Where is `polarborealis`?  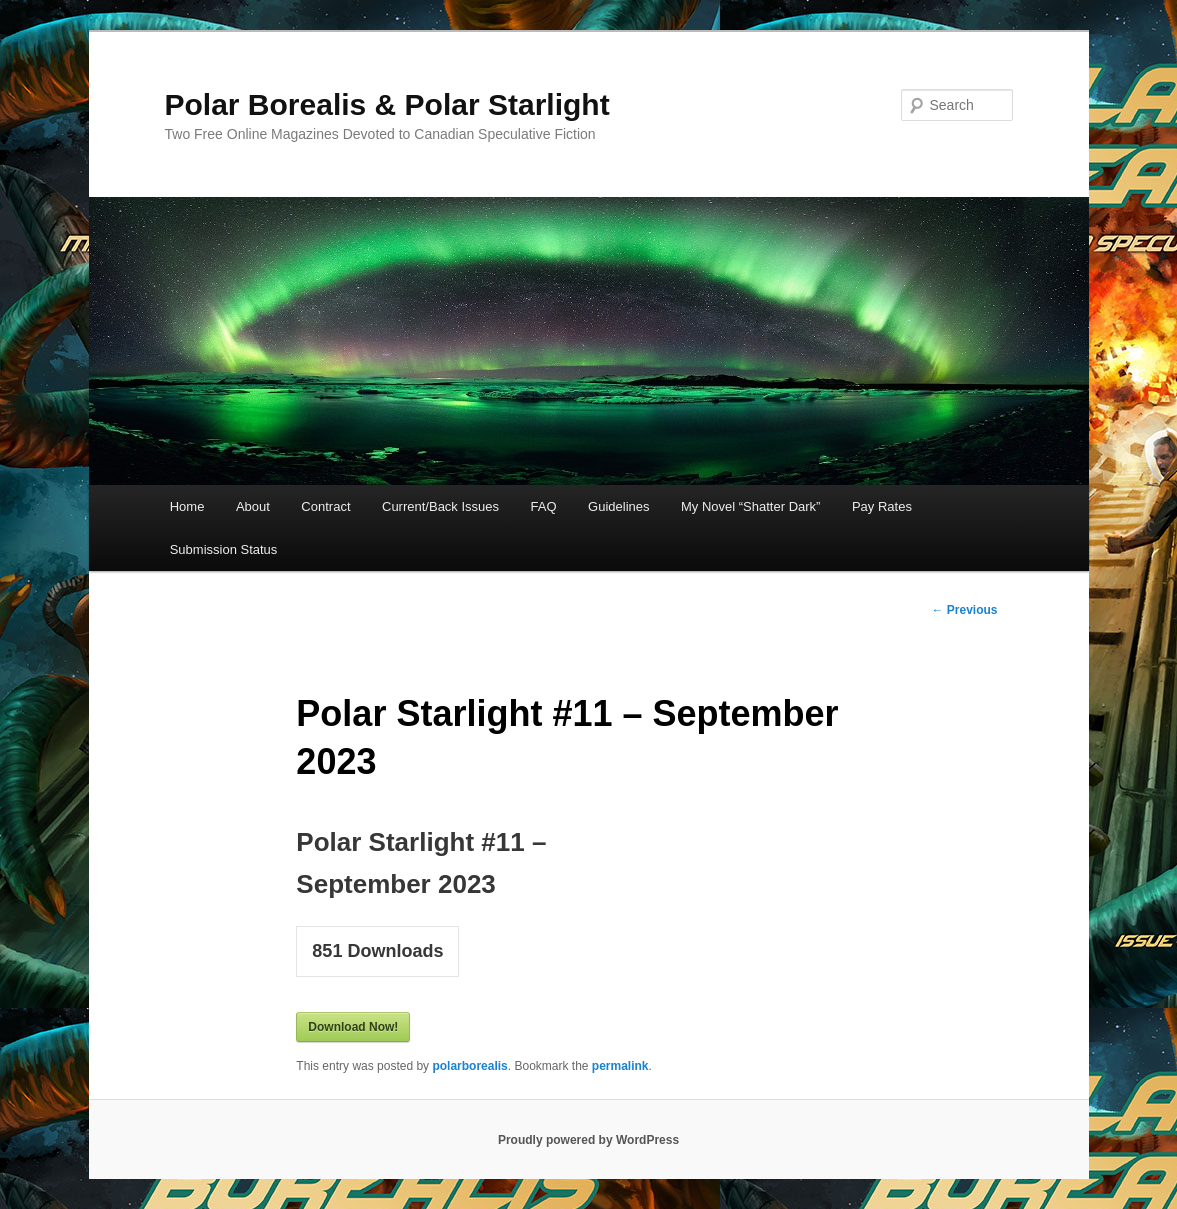 polarborealis is located at coordinates (469, 1066).